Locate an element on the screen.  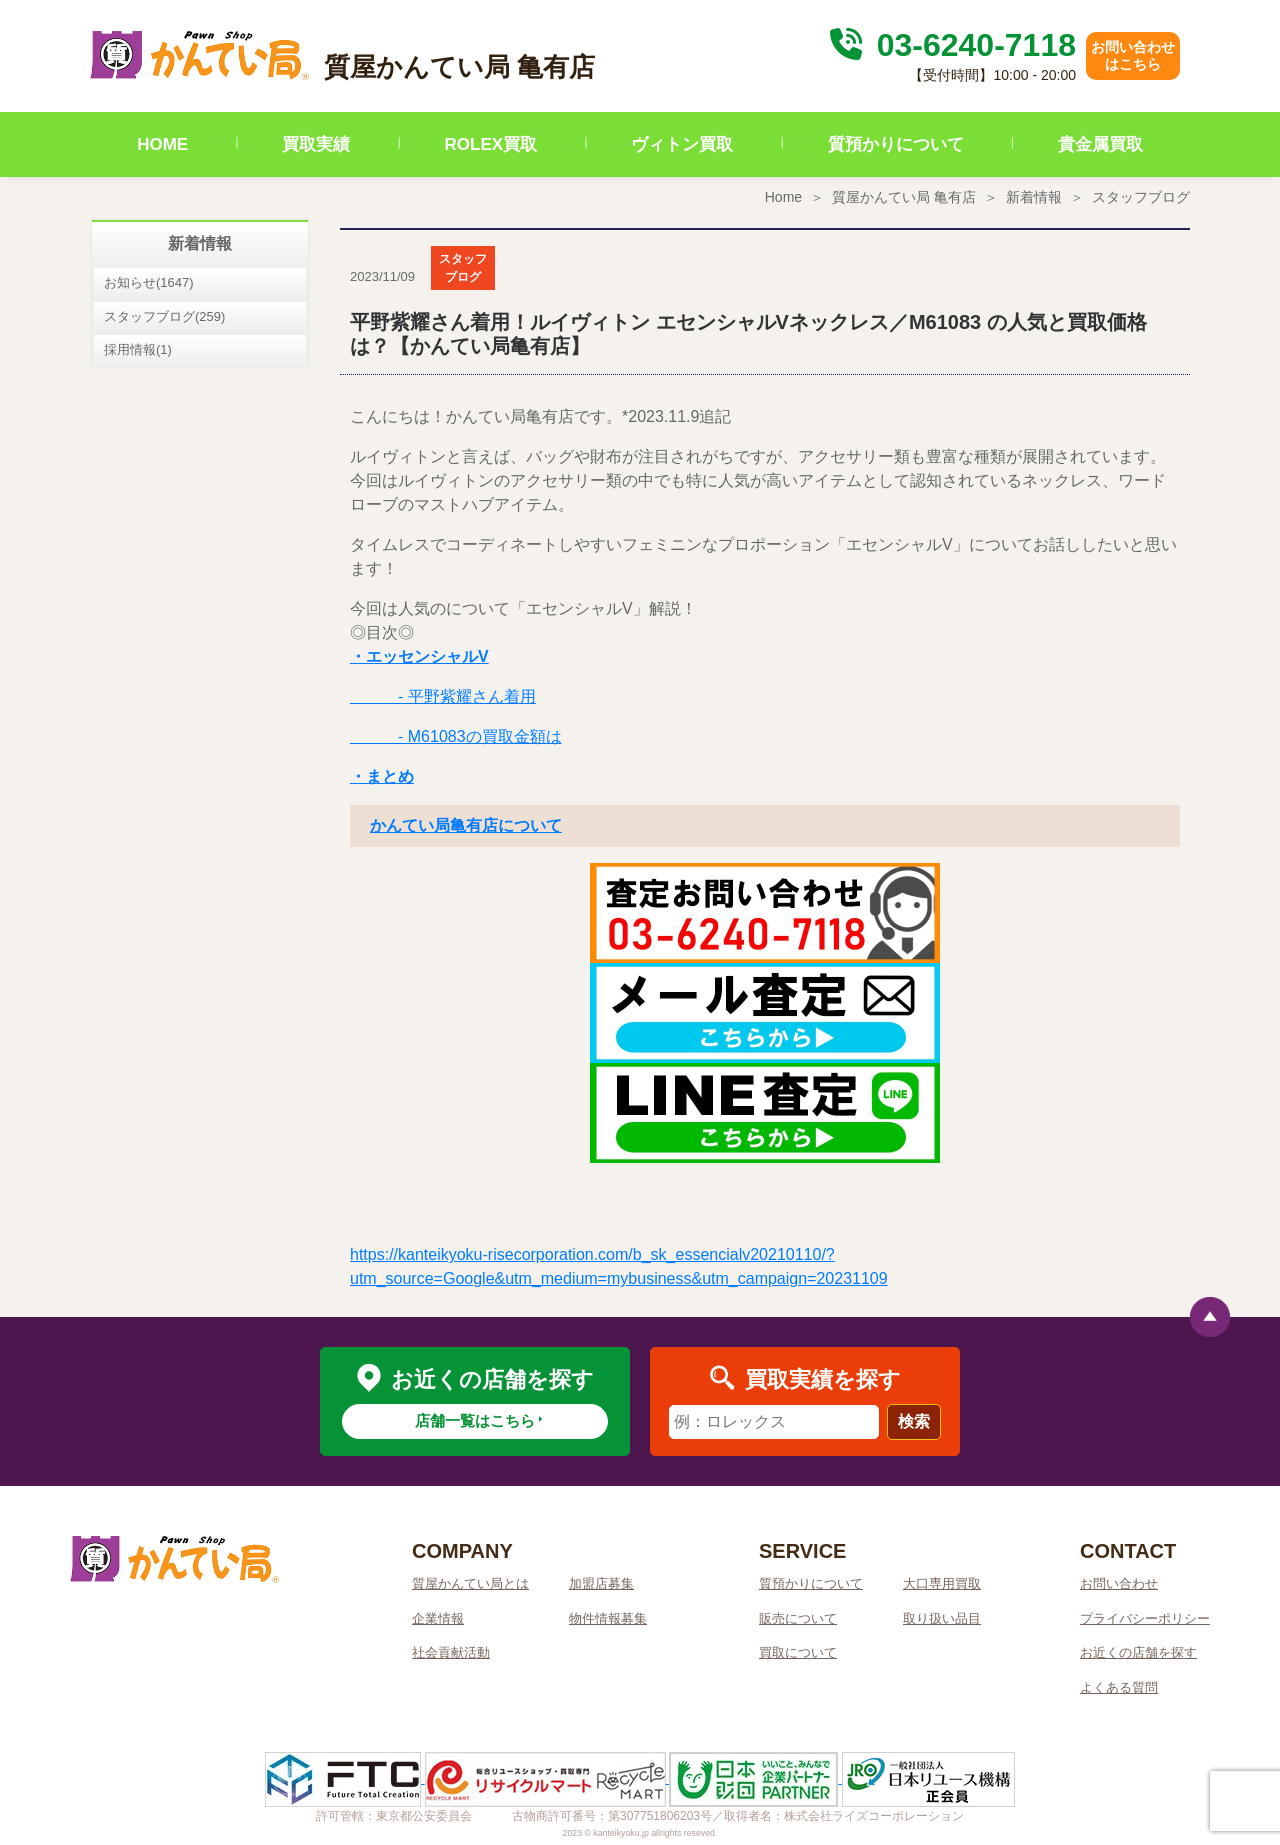
新着情報 is located at coordinates (1034, 197).